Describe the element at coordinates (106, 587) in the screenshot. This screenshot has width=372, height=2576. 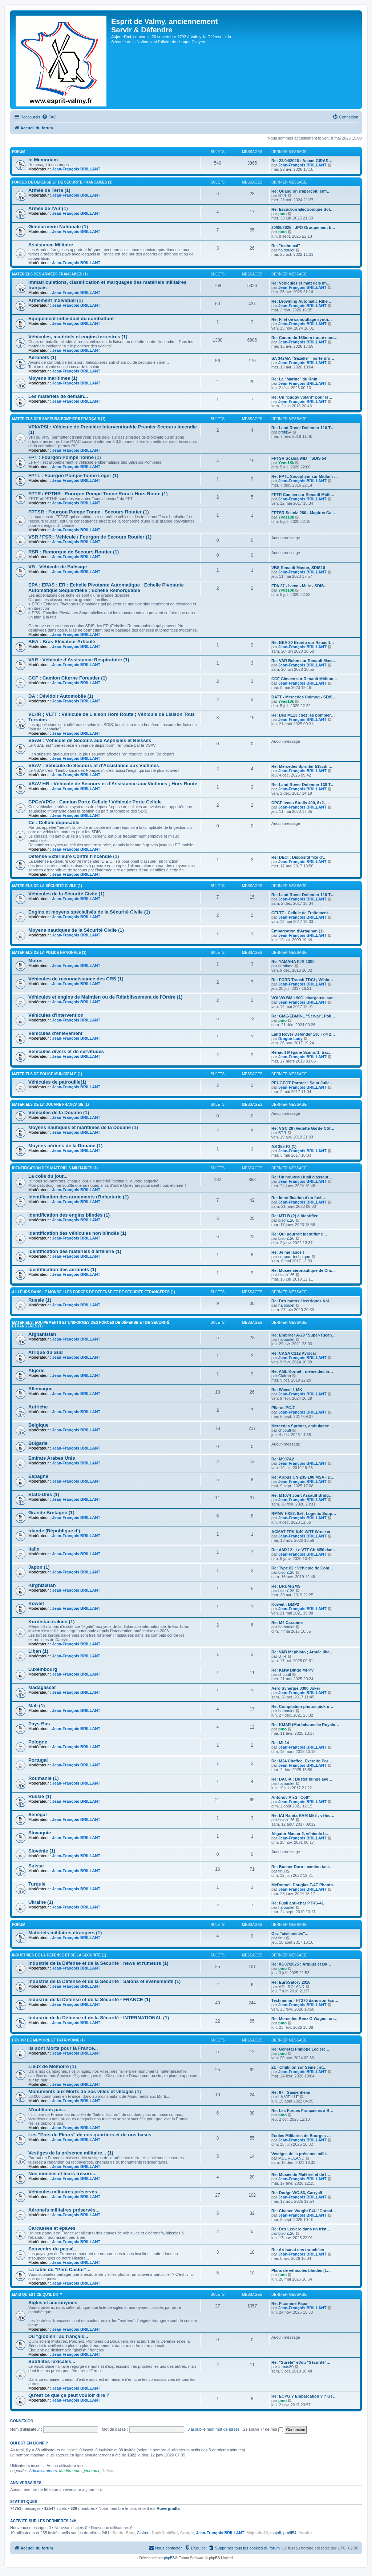
I see `EPA ; EPAS ; ER : Echelle Pivotante Automatique ; Echelle Pivotante Automatique Séquentielle ; Echelle Remorquable` at that location.